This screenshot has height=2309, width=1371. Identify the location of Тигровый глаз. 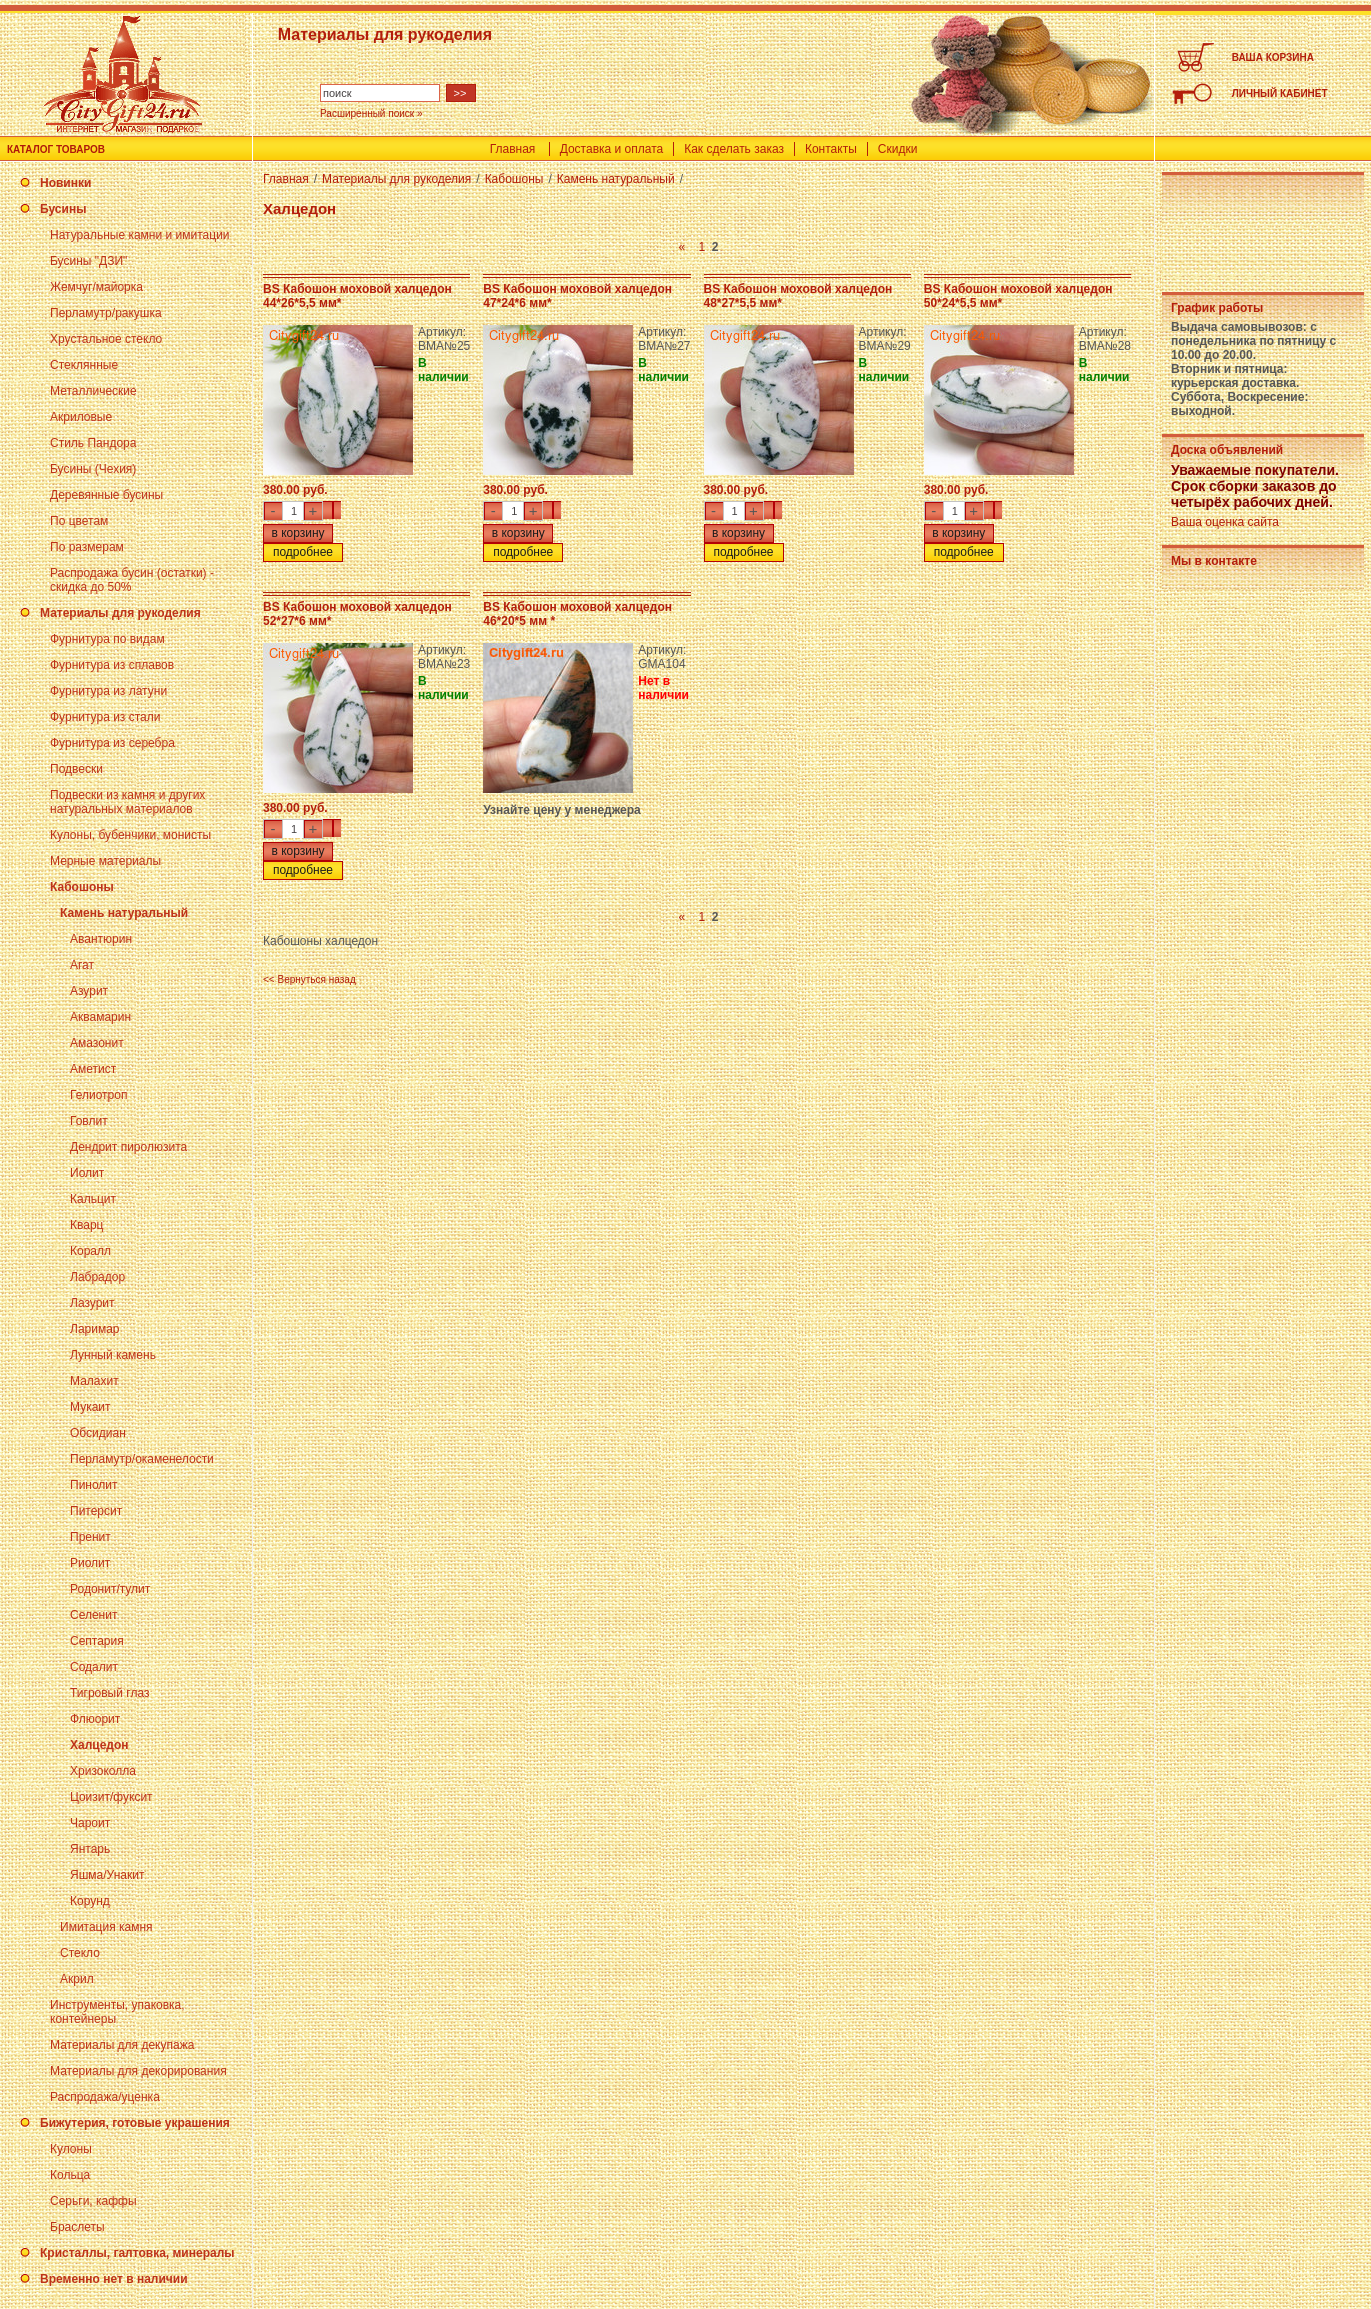
(109, 1693).